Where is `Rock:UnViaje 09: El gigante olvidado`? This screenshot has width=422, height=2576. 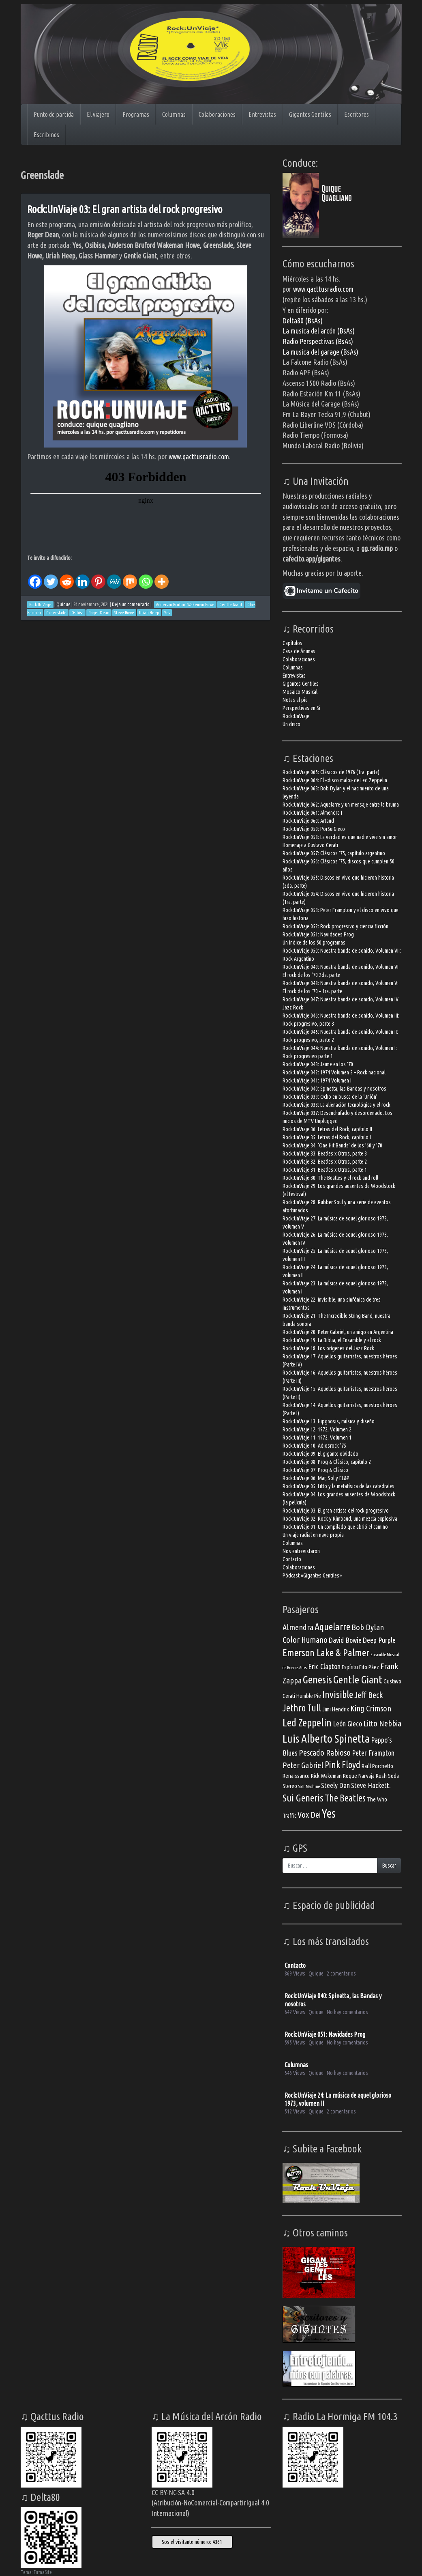
Rock:UnViaje 09: El gigante olvidado is located at coordinates (320, 1453).